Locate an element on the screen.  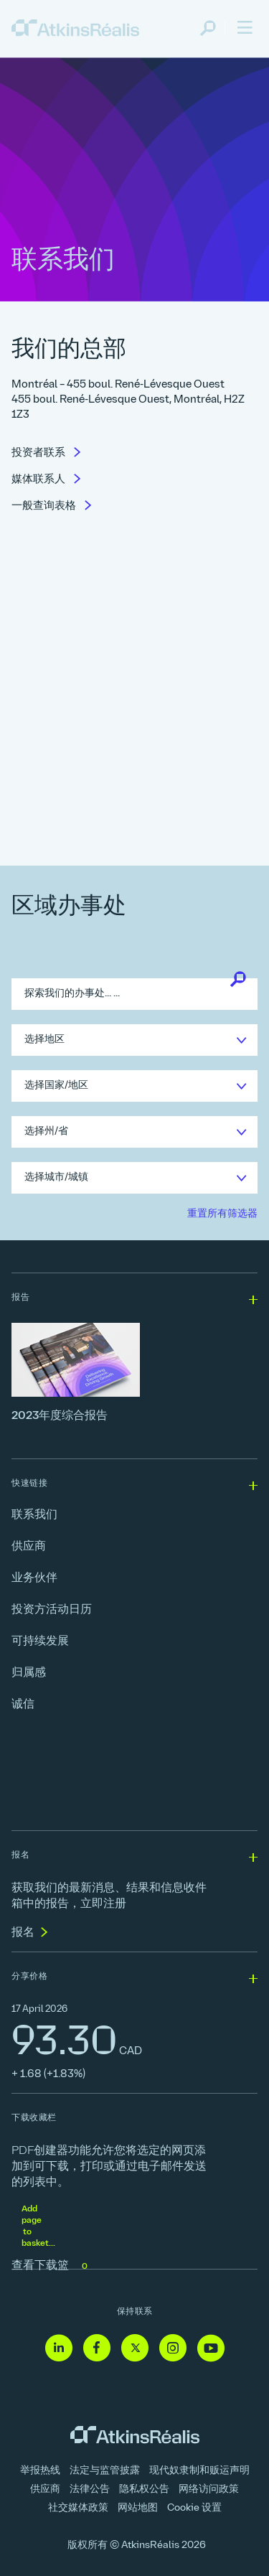
[2023年度综合报告] is located at coordinates (134, 1373).